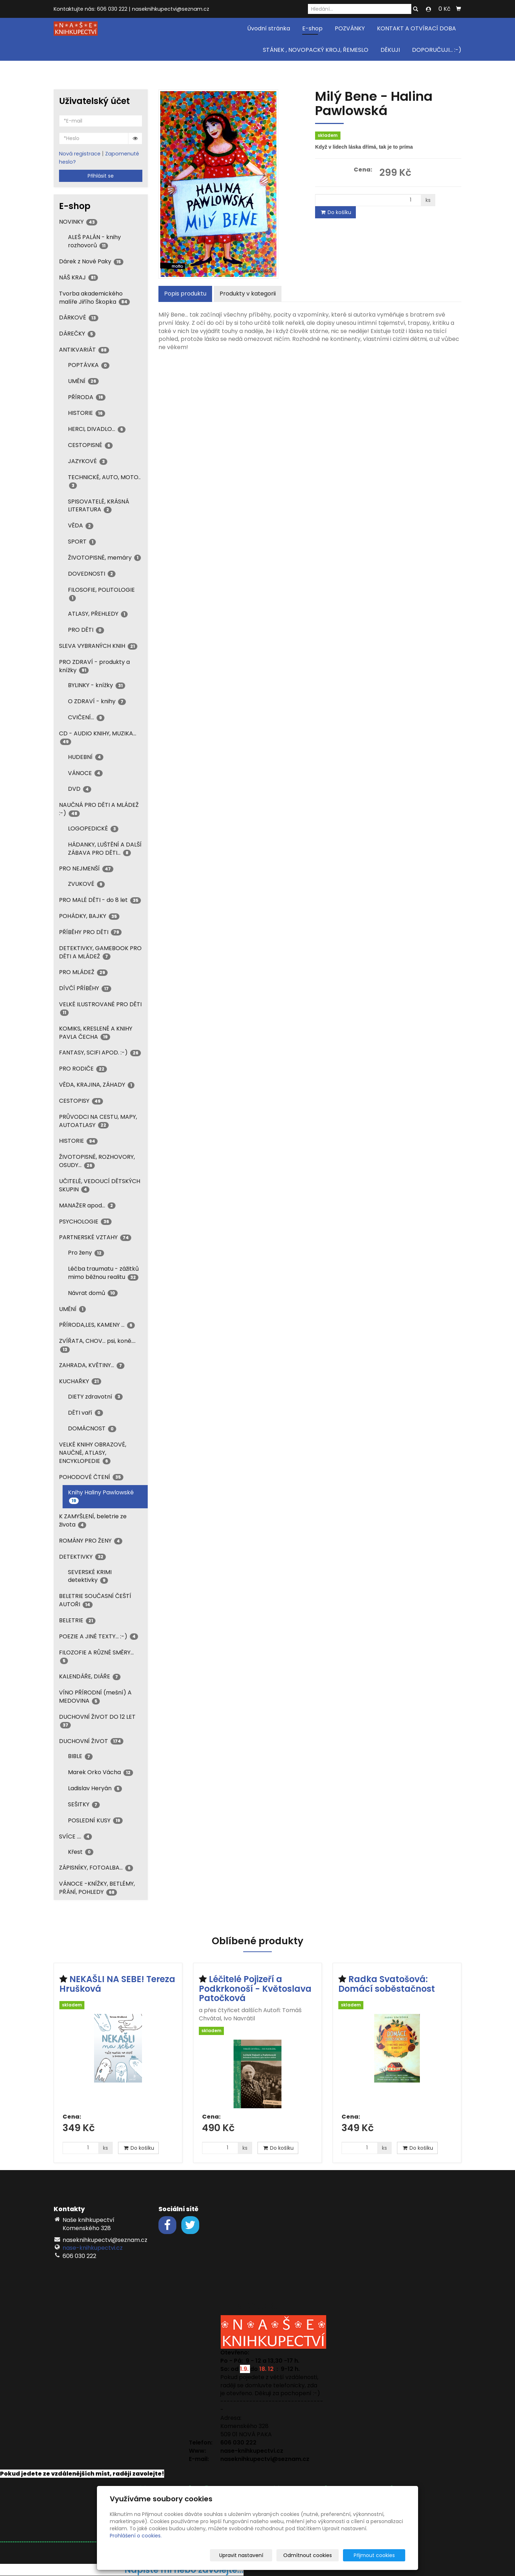  I want to click on ANTIKVARIÁT, so click(84, 350).